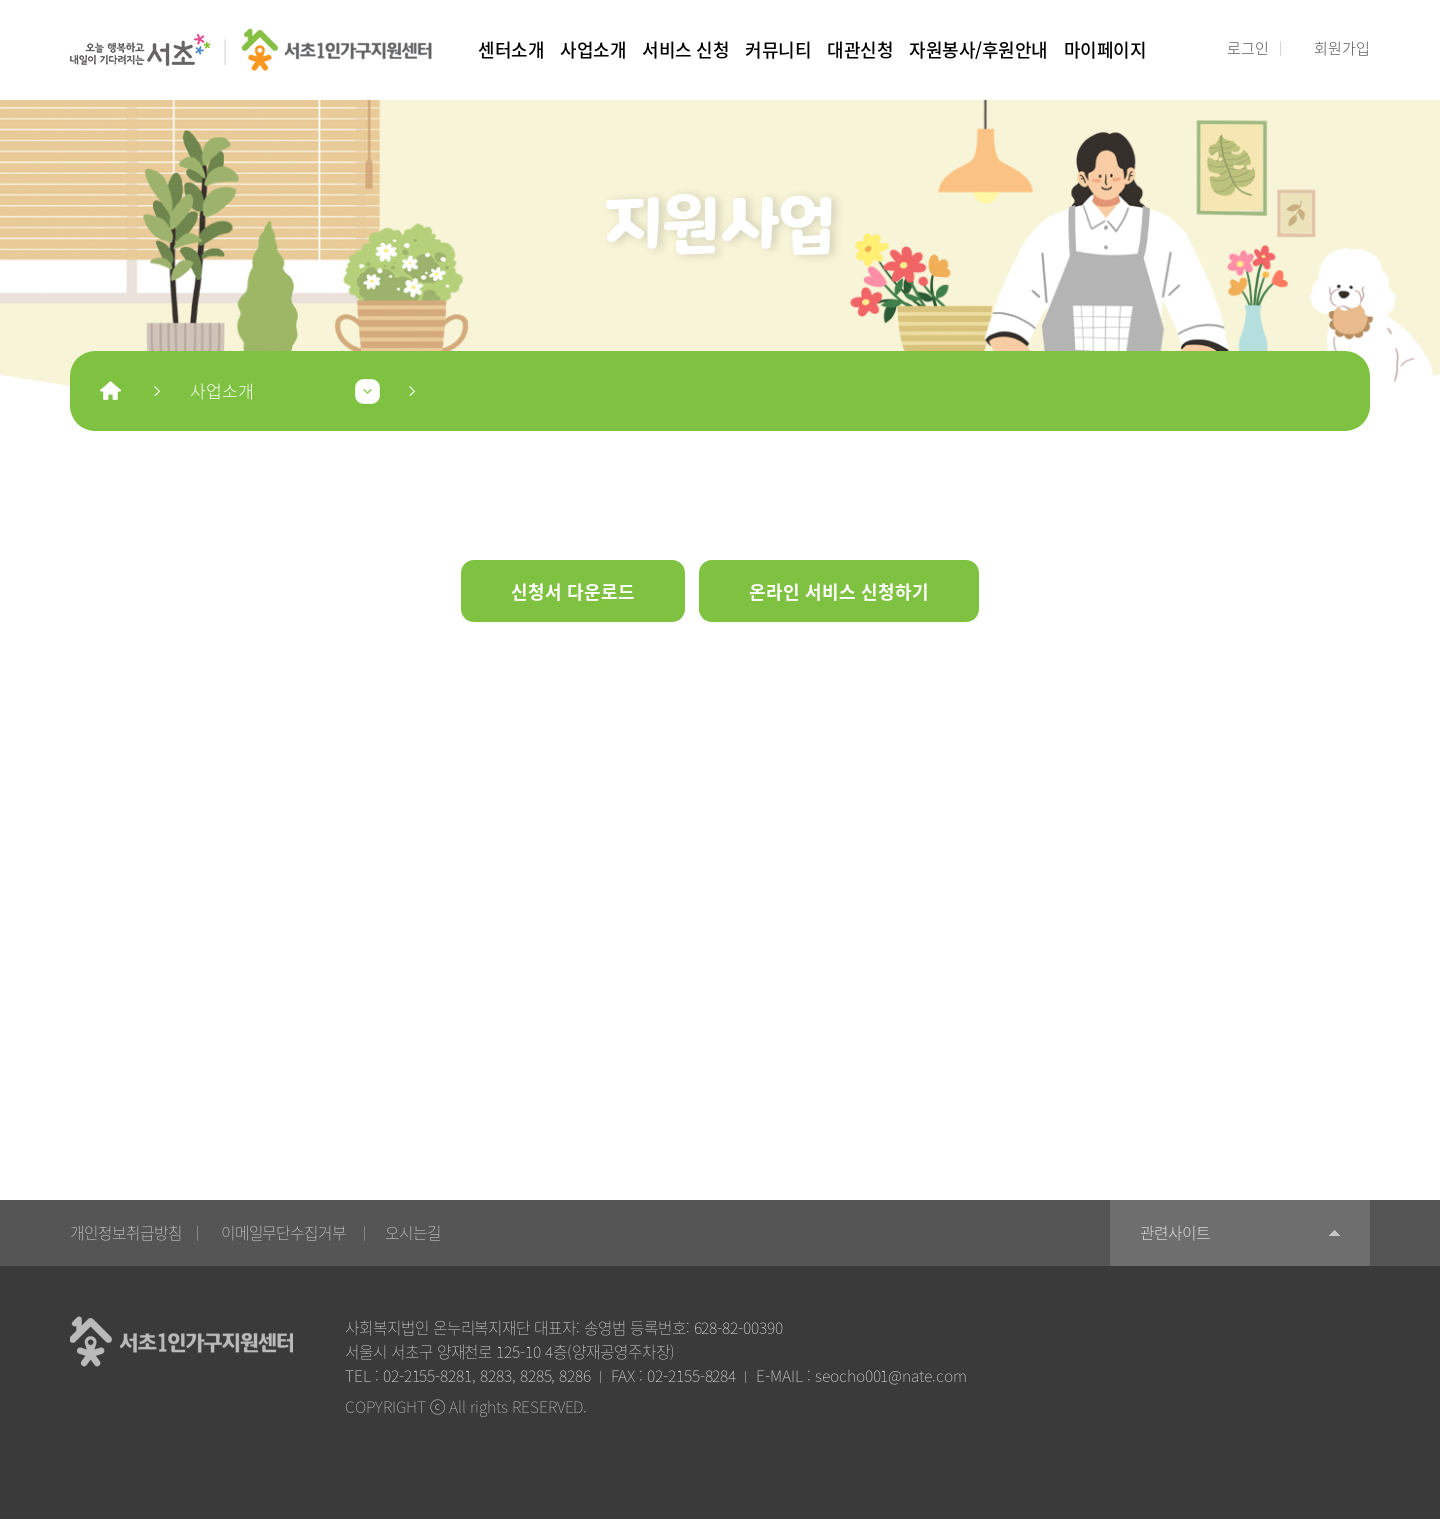 This screenshot has height=1519, width=1440. I want to click on 개인정보취급방침, so click(126, 1232).